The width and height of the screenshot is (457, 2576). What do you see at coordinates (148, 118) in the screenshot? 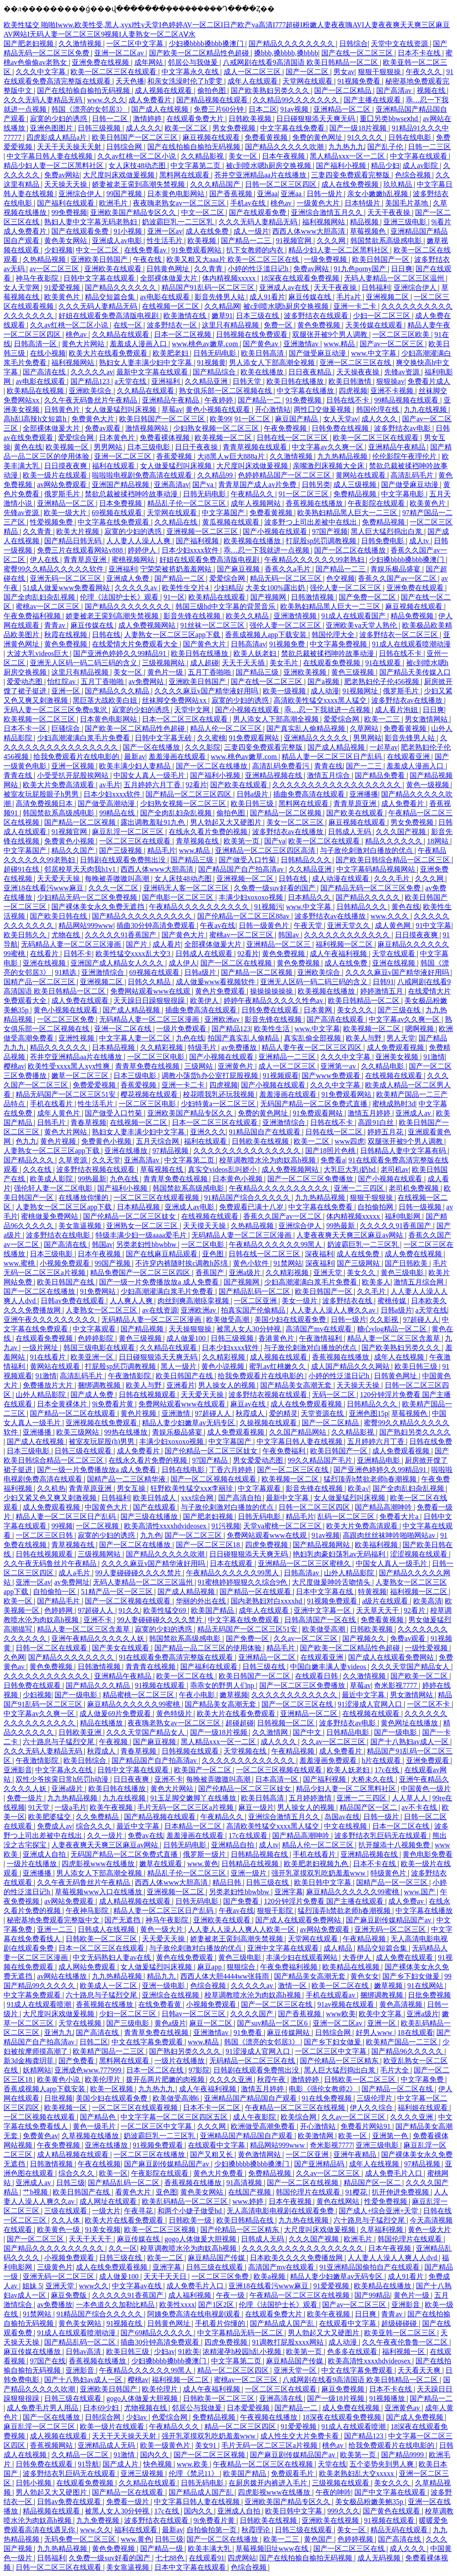
I see `激情婷婷` at bounding box center [148, 118].